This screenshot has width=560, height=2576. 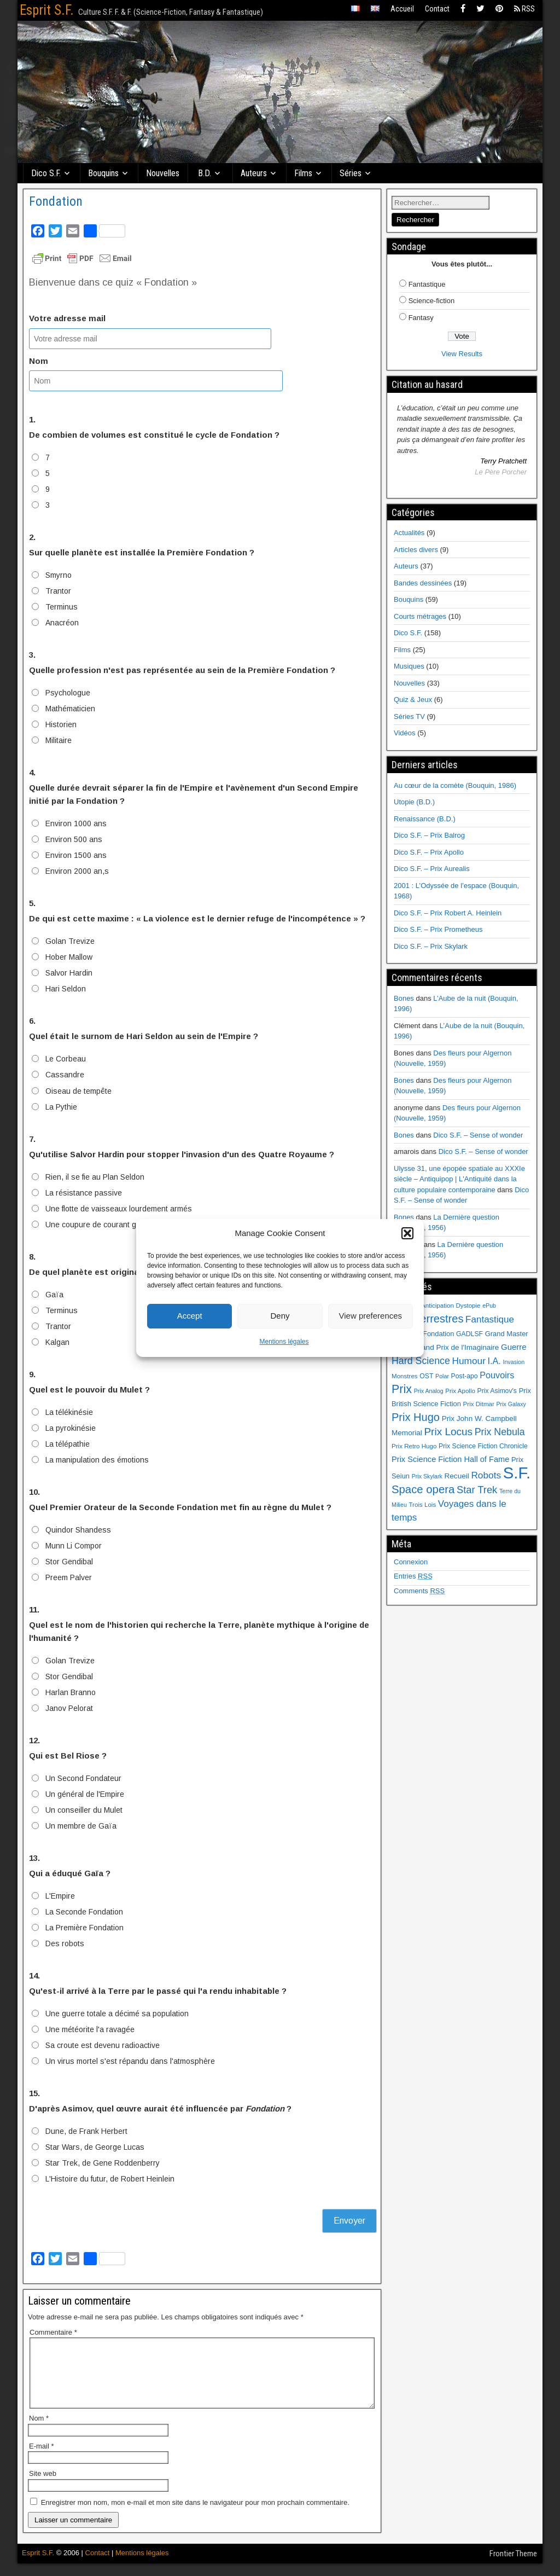 I want to click on Au cœur de la comète (Bouquin, 1986), so click(x=455, y=785).